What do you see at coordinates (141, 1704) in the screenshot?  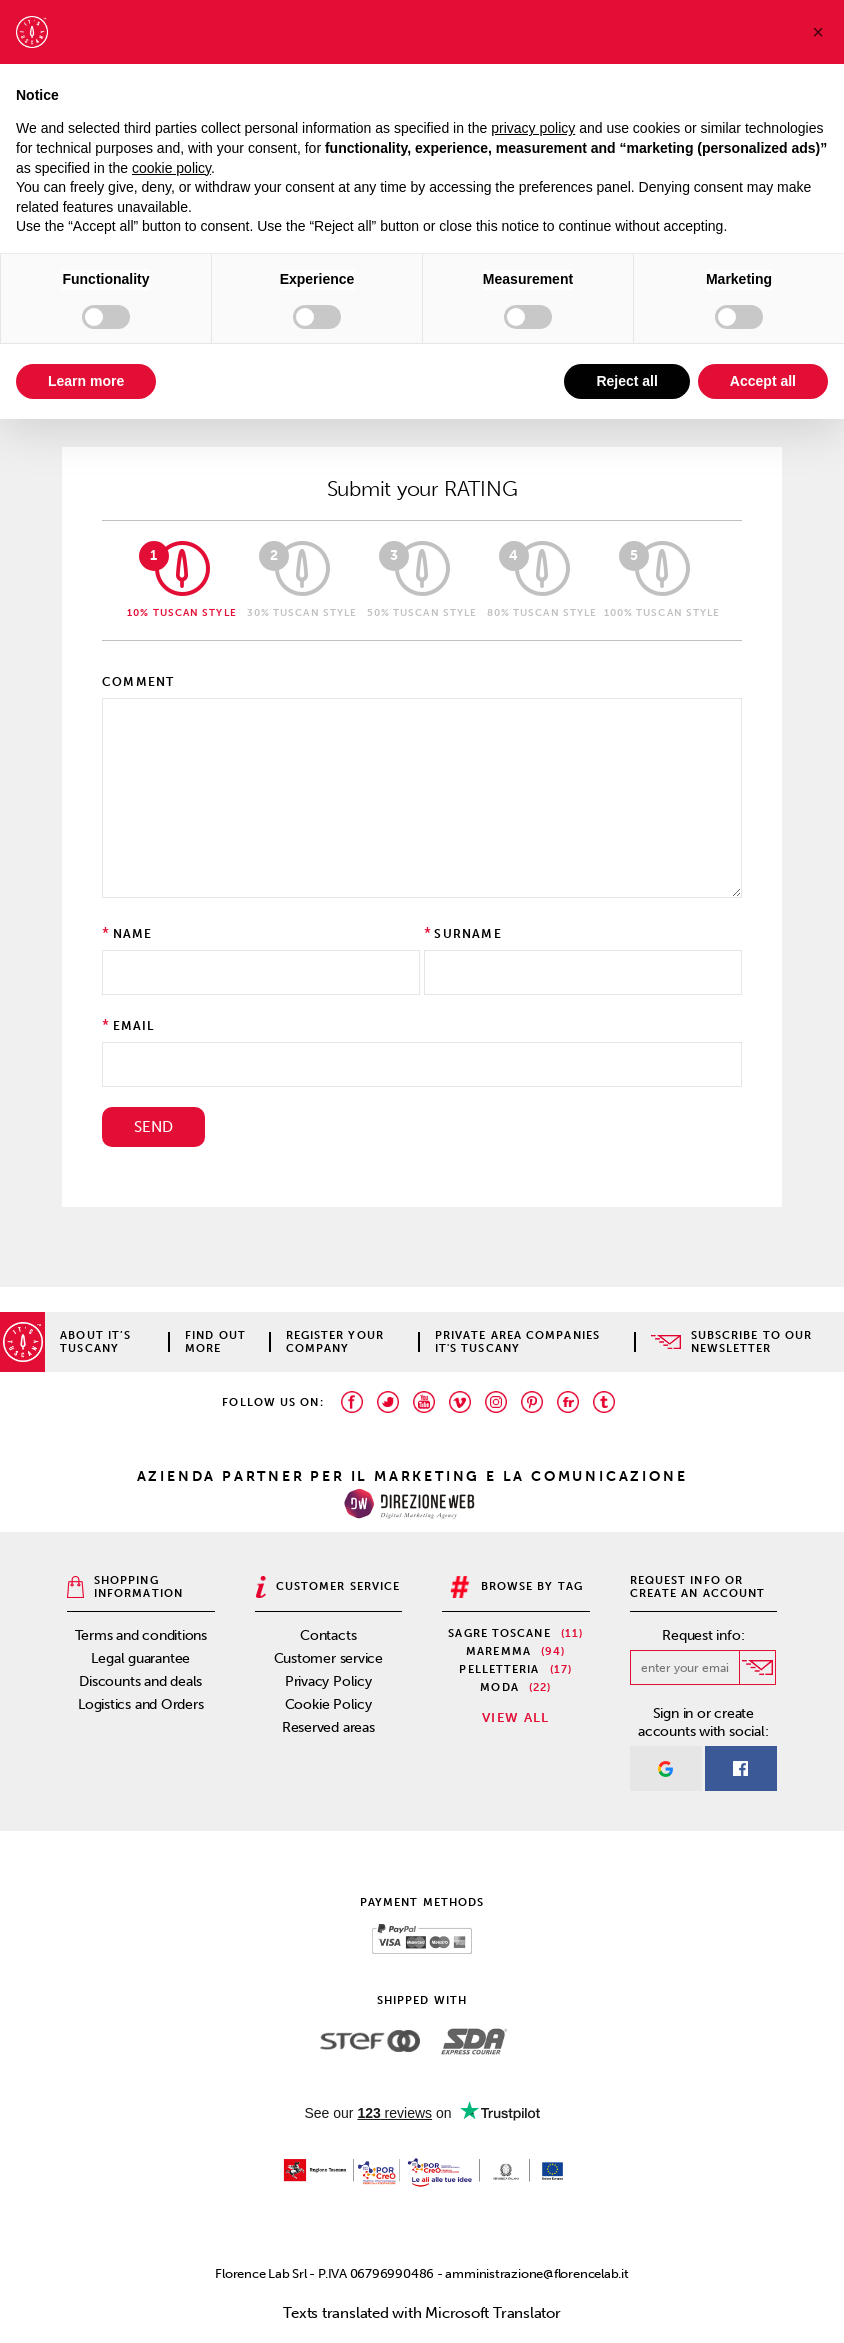 I see `Logistics and Orders` at bounding box center [141, 1704].